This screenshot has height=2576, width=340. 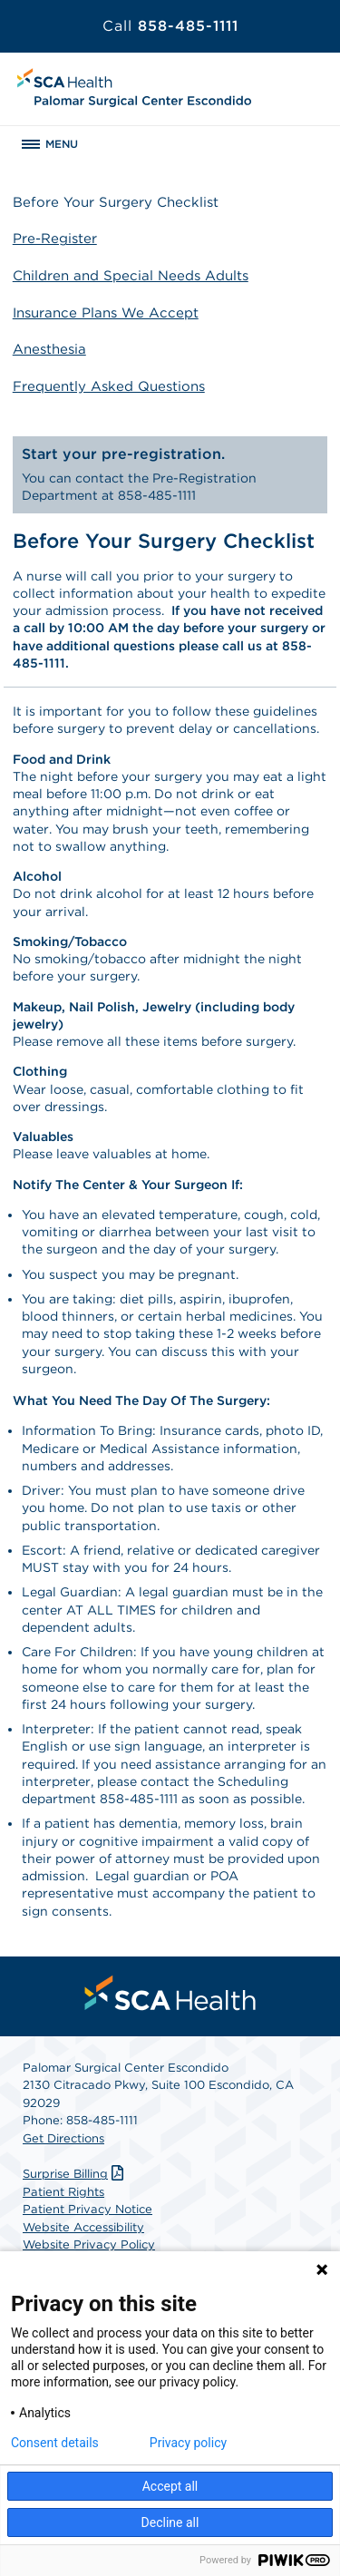 What do you see at coordinates (75, 2174) in the screenshot?
I see `Surprise Billing [Download Surprise Billing PDF]` at bounding box center [75, 2174].